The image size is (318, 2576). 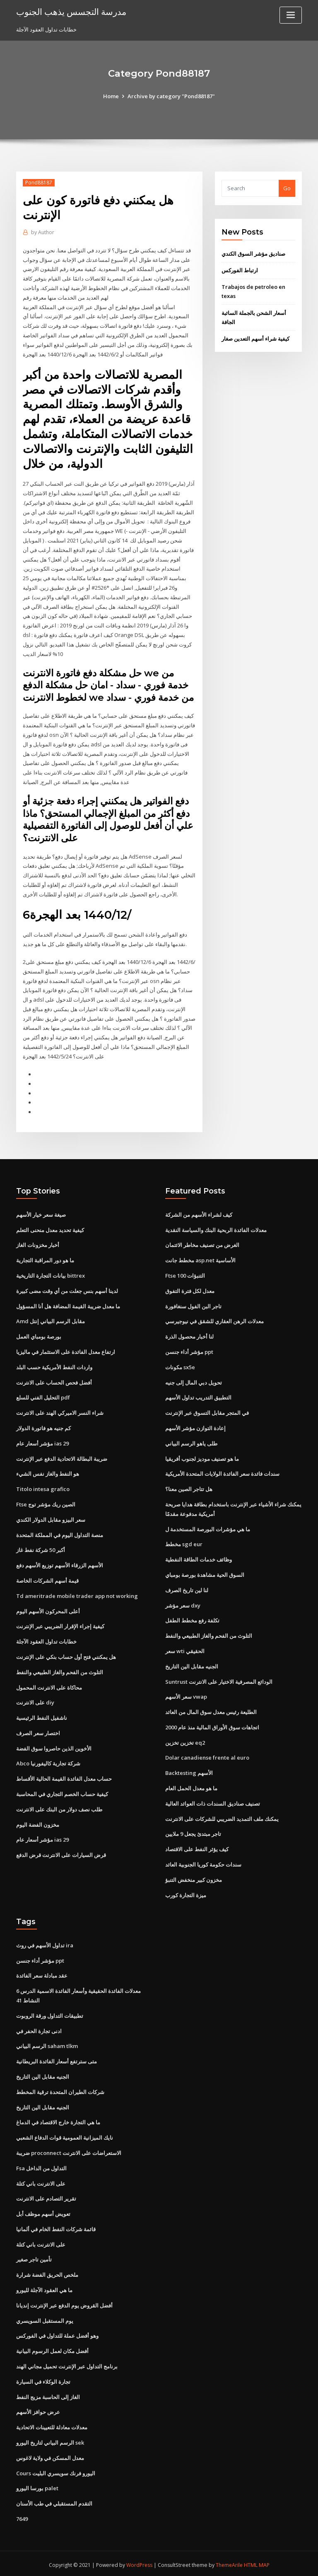 I want to click on ما هو تصنيف موديز لجنوب أفريقيا, so click(x=202, y=1457).